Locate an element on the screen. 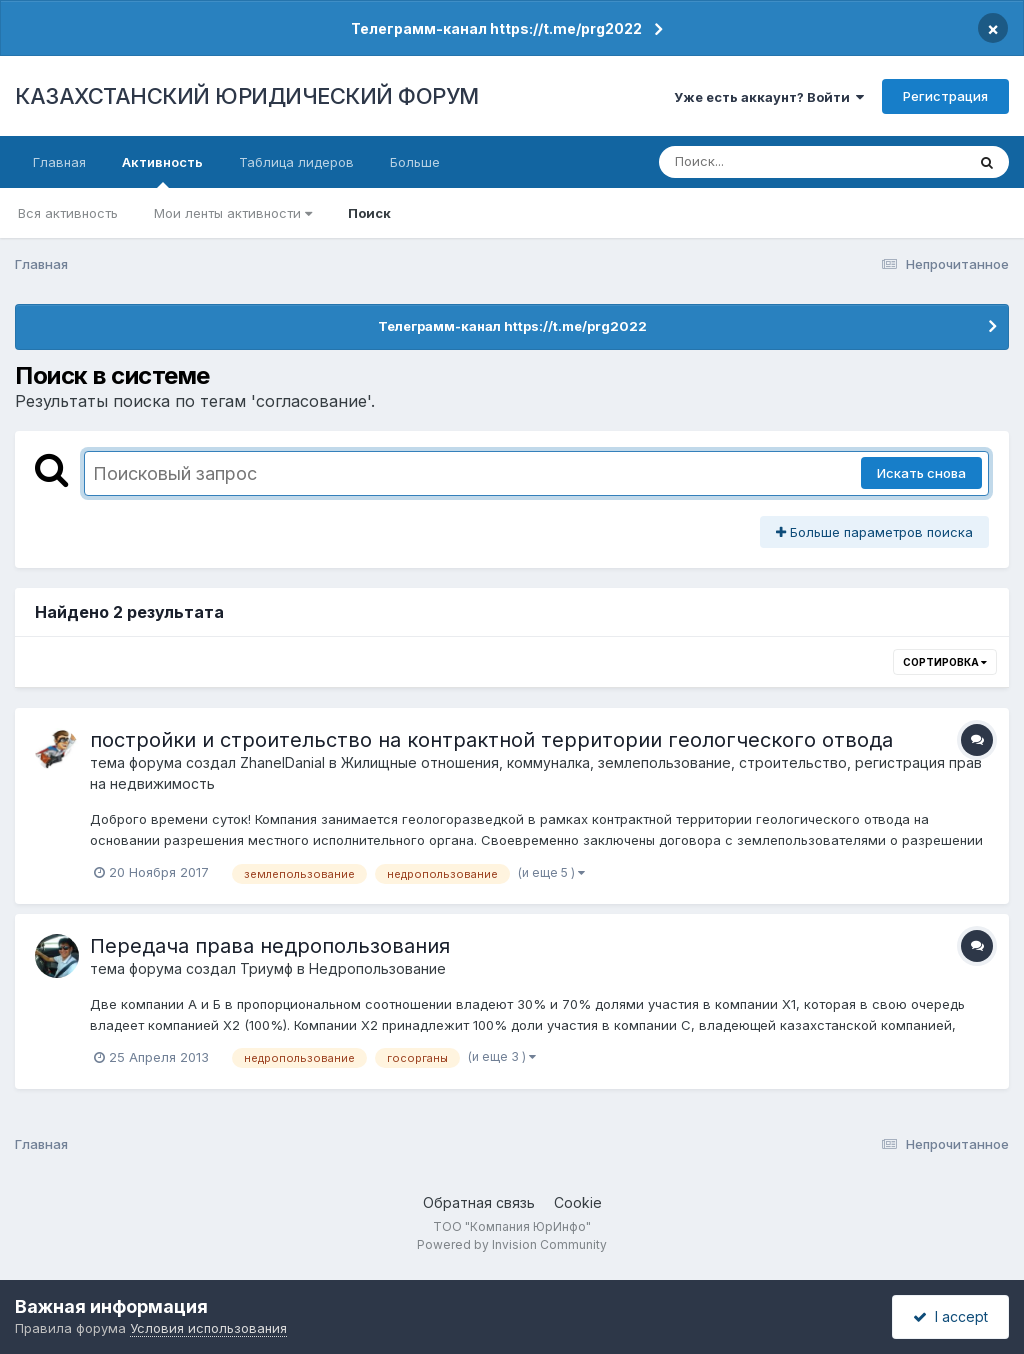 This screenshot has height=1354, width=1024. Поиск is located at coordinates (369, 213).